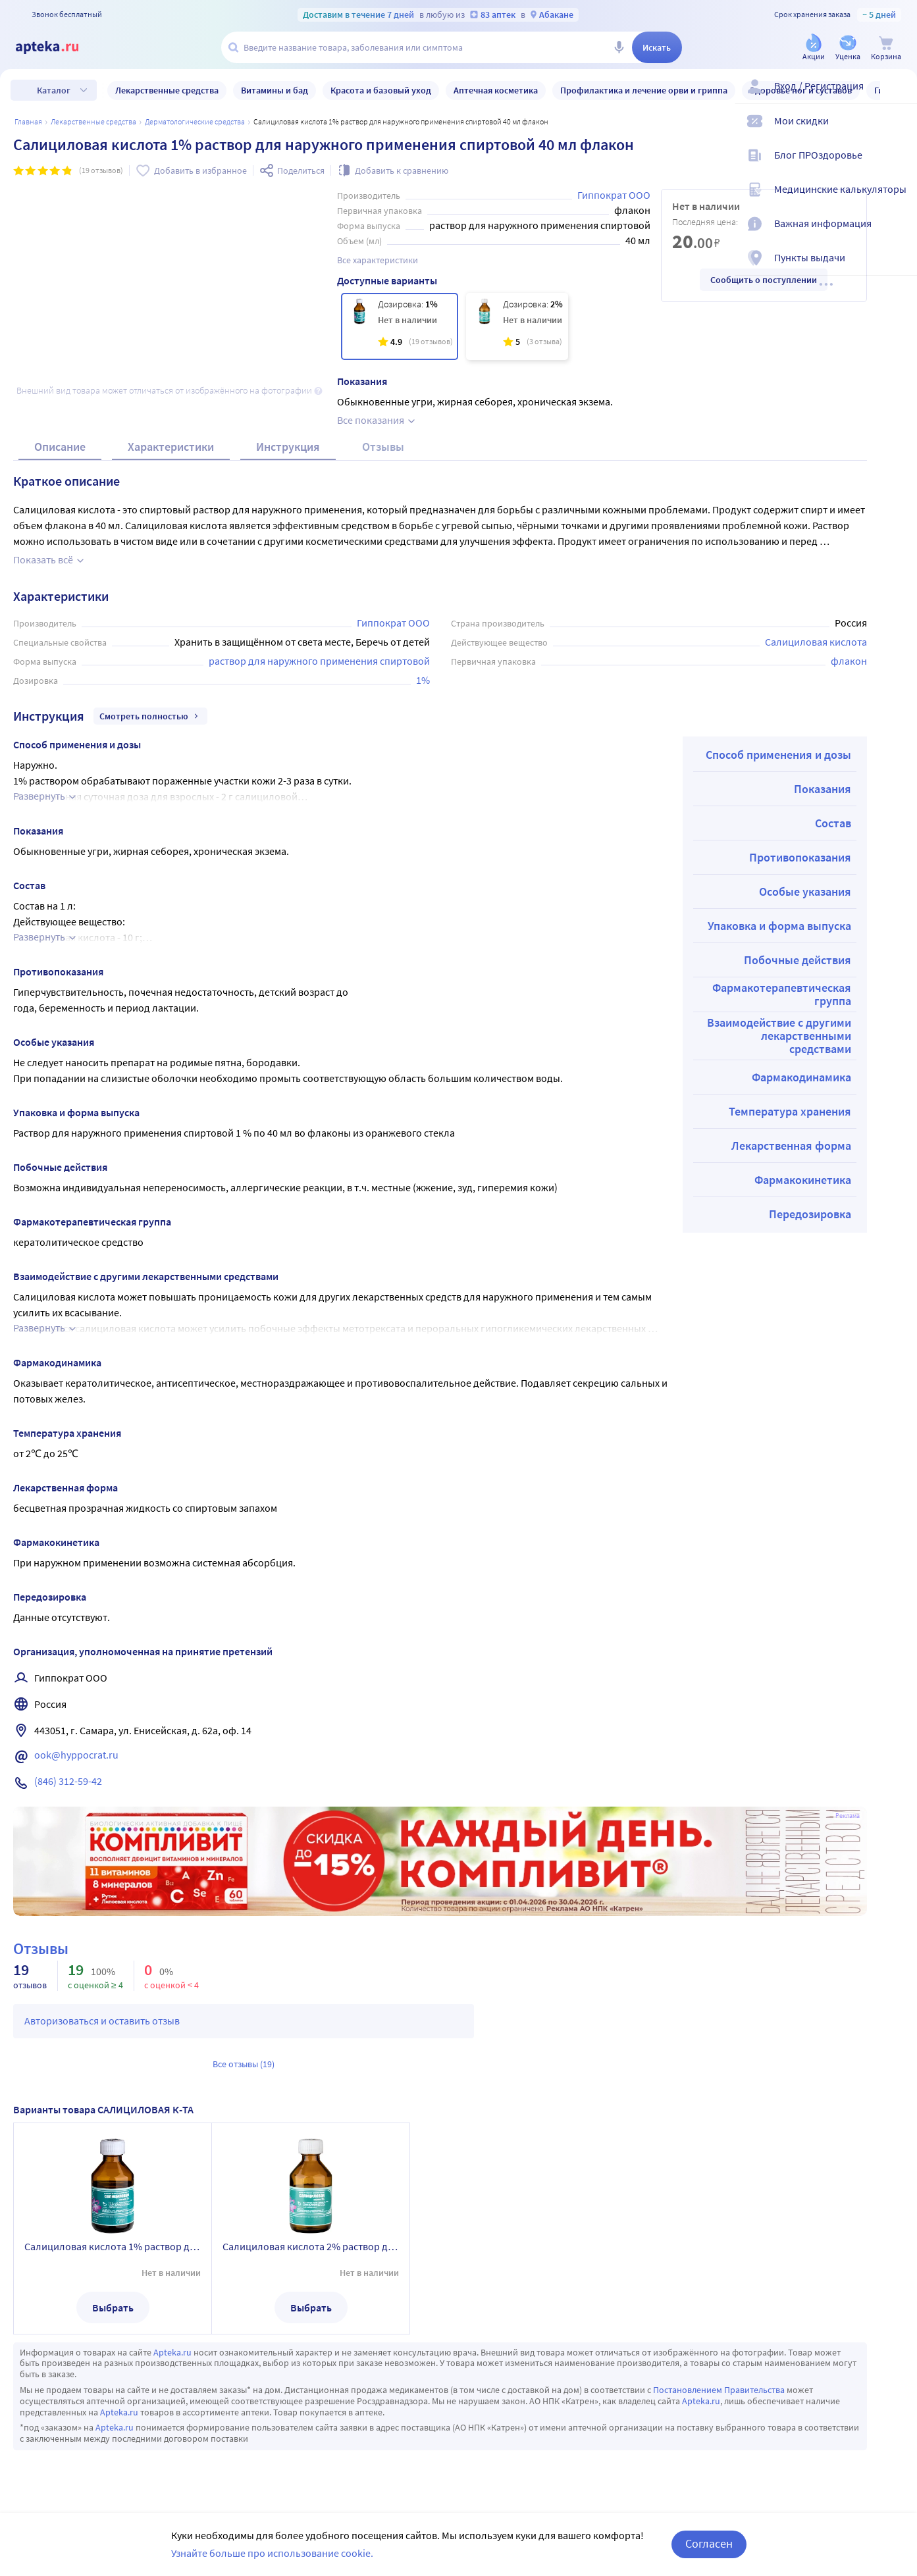 Image resolution: width=917 pixels, height=2576 pixels. I want to click on Лекарственная форма, so click(791, 1126).